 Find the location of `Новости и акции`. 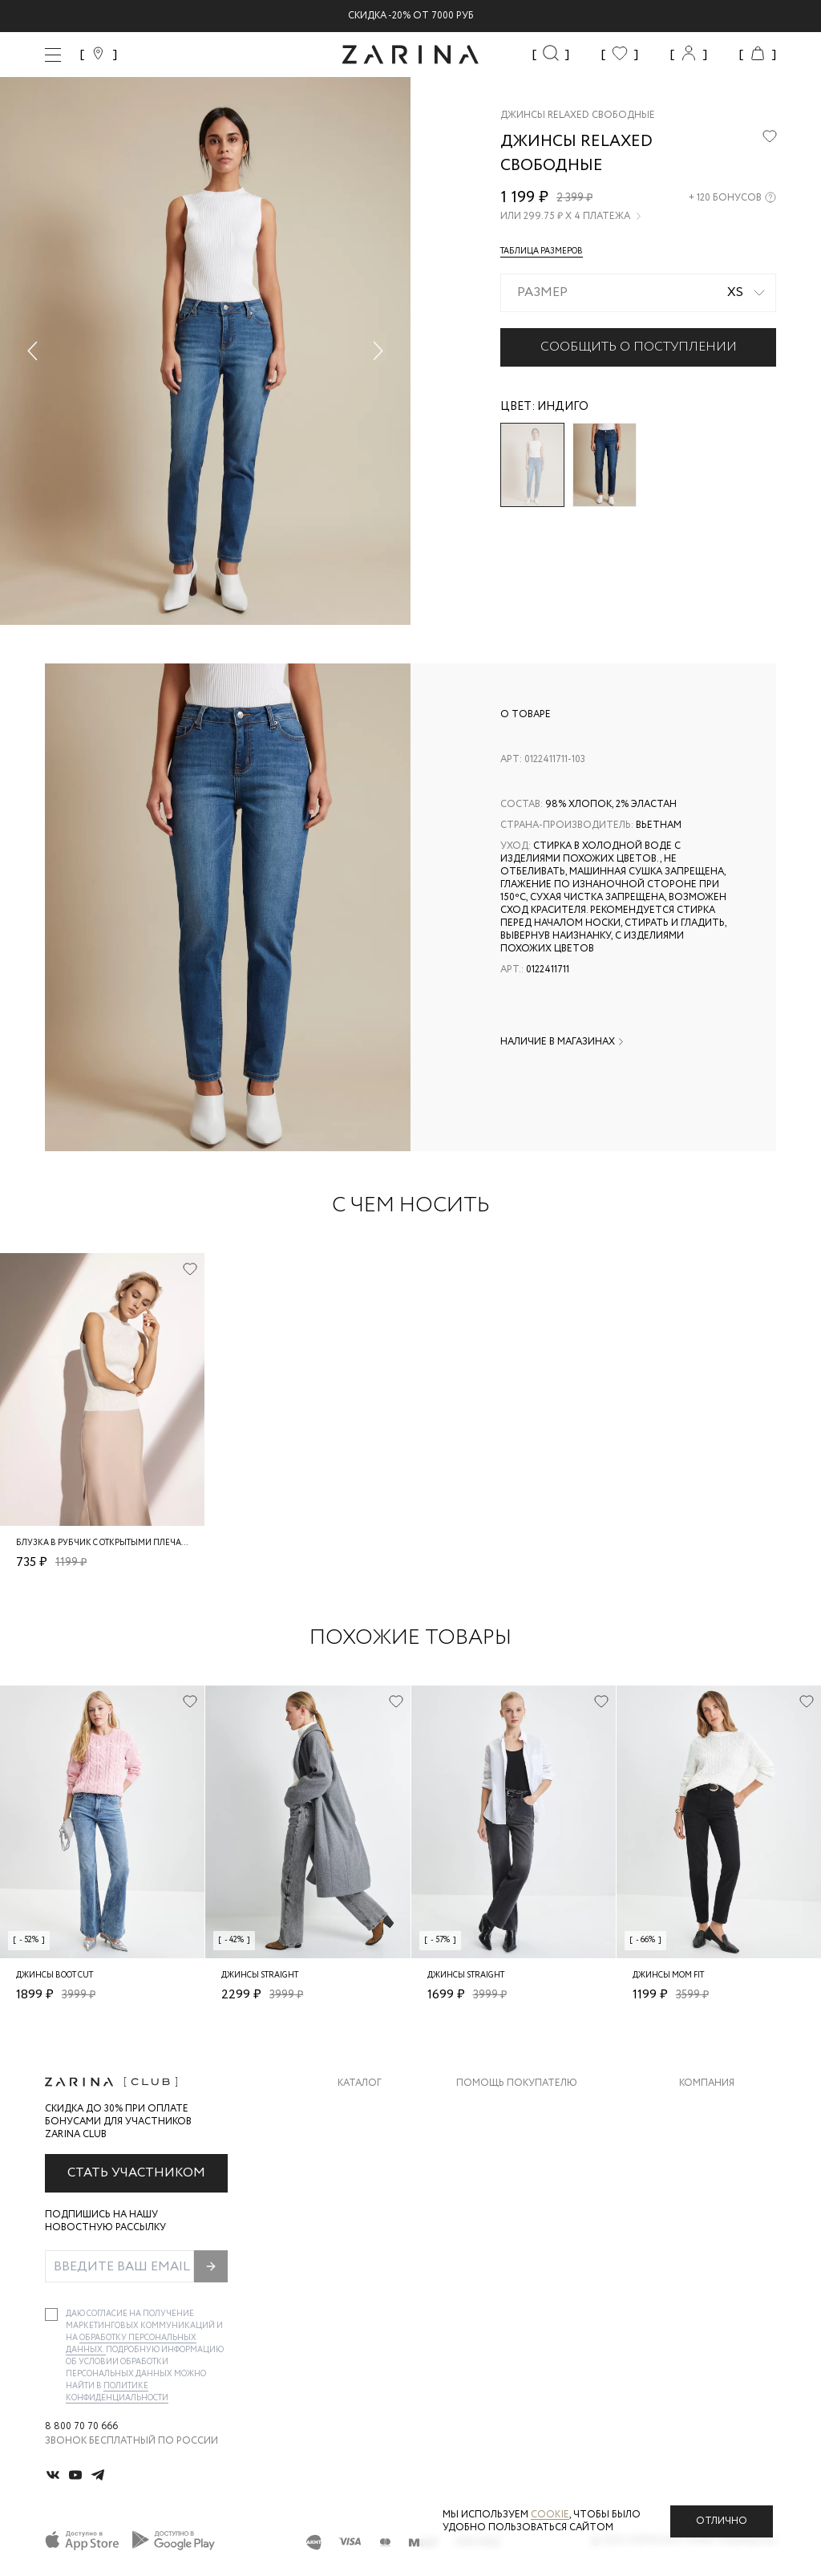

Новости и акции is located at coordinates (727, 2204).